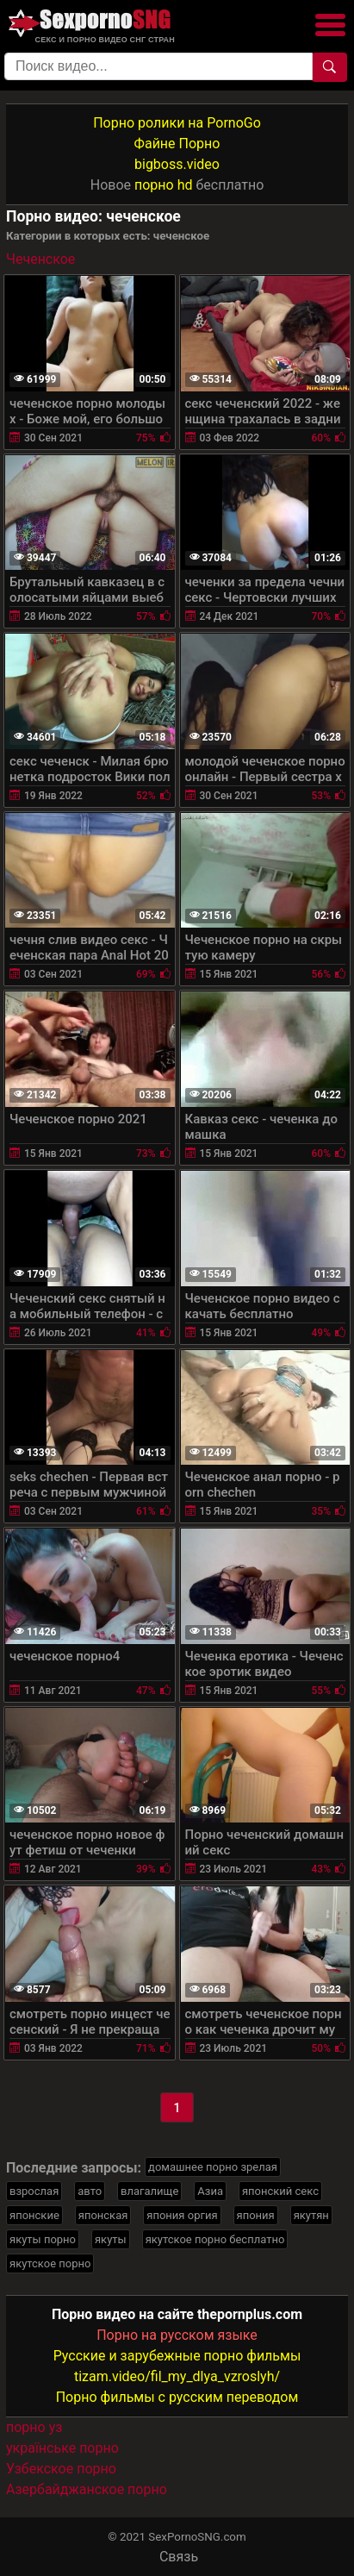 Image resolution: width=354 pixels, height=2576 pixels. What do you see at coordinates (177, 123) in the screenshot?
I see `Порно ролики на PornoGo` at bounding box center [177, 123].